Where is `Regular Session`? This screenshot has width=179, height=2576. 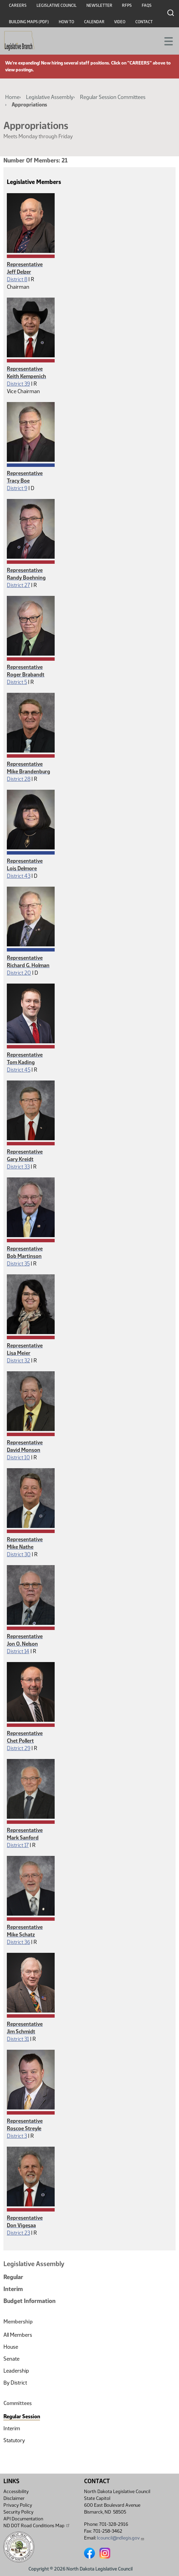 Regular Session is located at coordinates (21, 2416).